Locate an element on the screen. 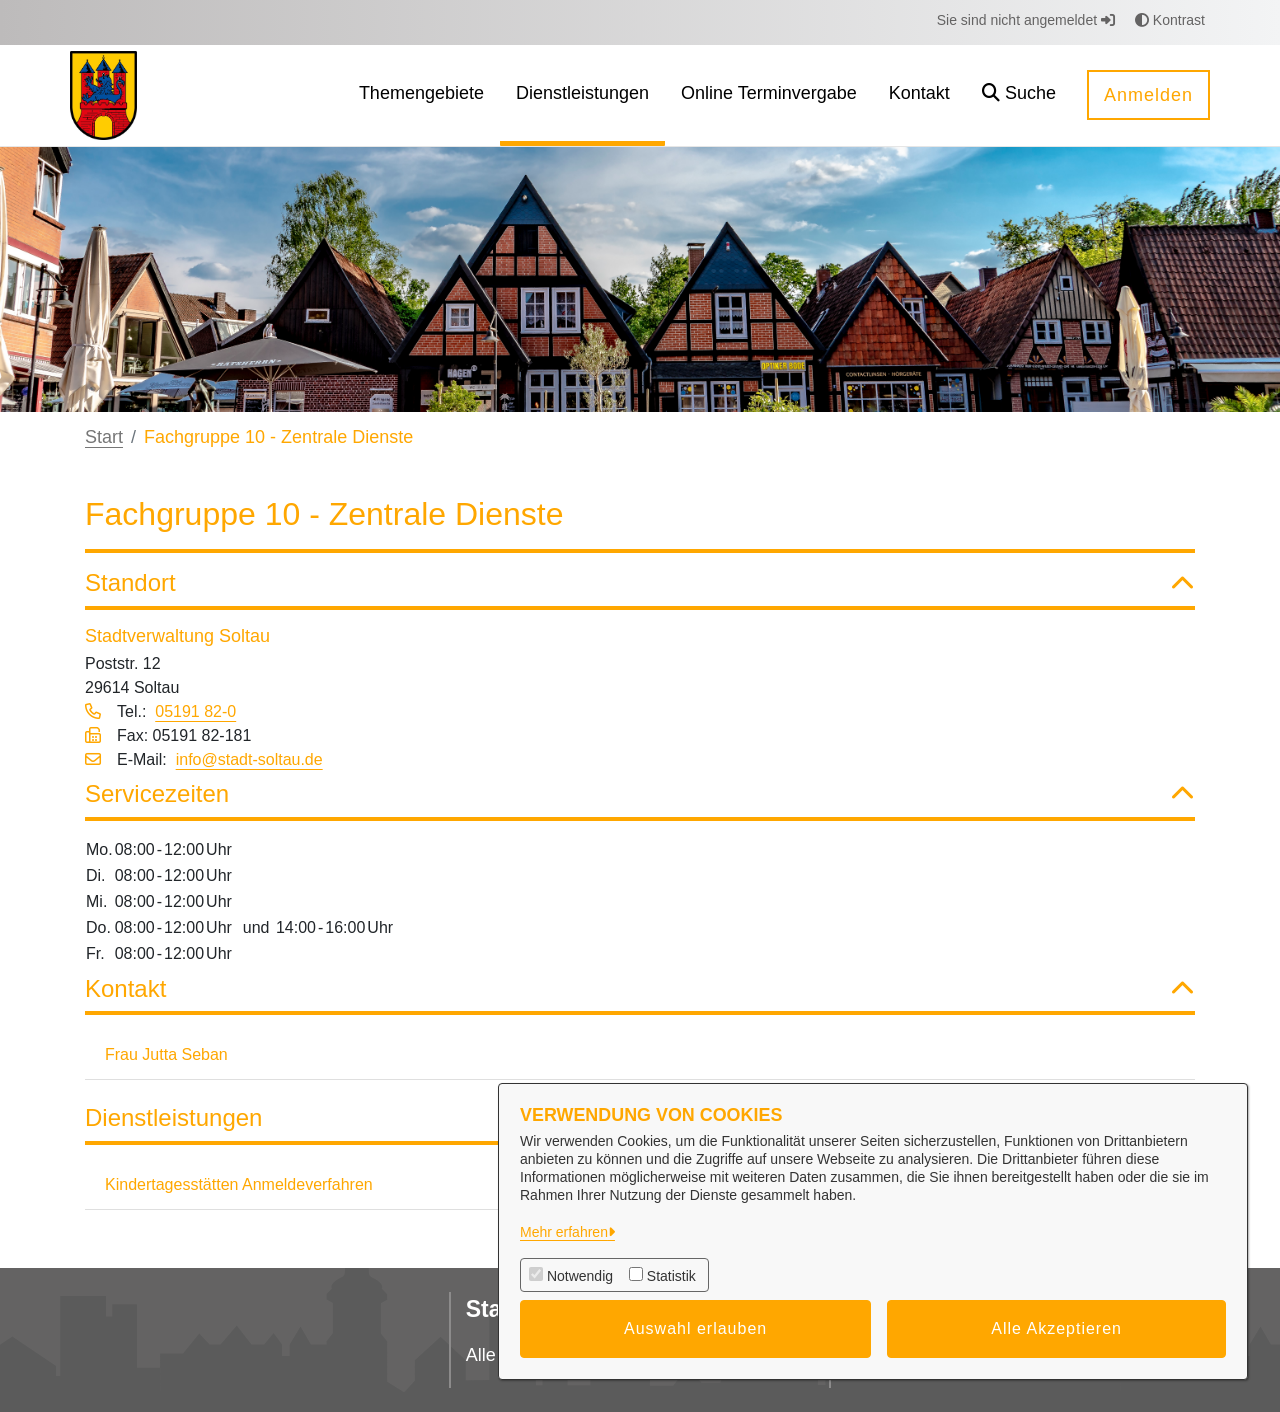 Image resolution: width=1280 pixels, height=1412 pixels. Alle Akzeptieren is located at coordinates (1056, 1328).